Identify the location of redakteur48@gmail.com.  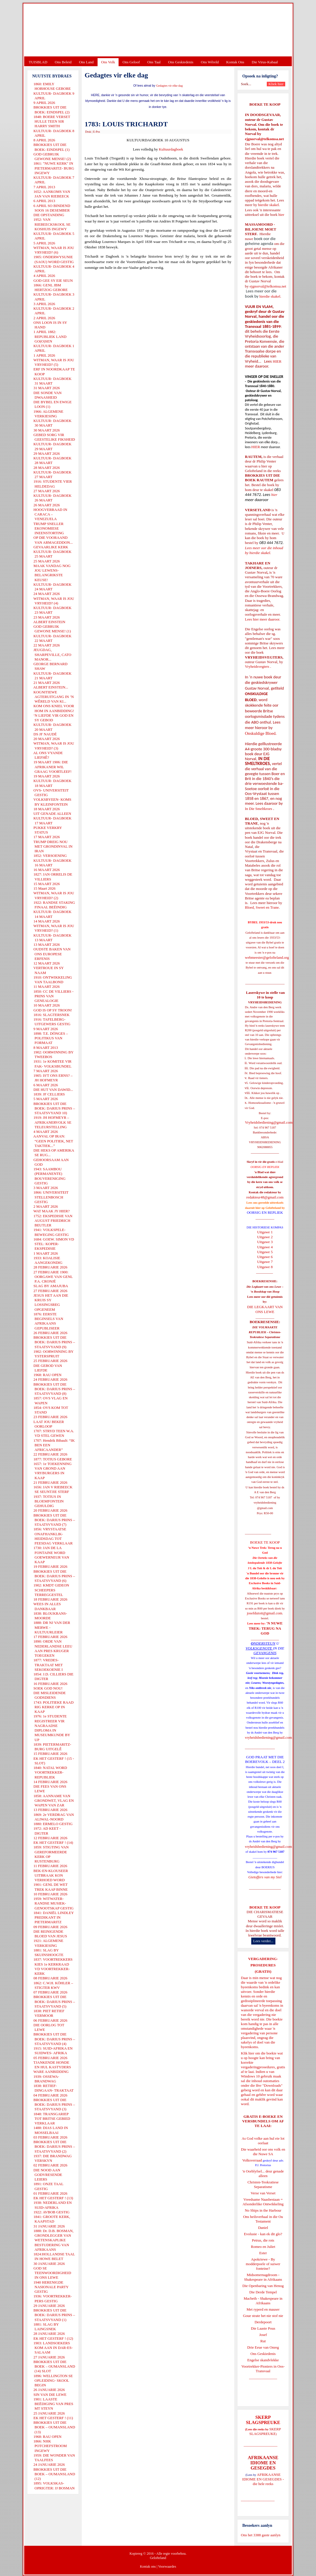
(264, 1197).